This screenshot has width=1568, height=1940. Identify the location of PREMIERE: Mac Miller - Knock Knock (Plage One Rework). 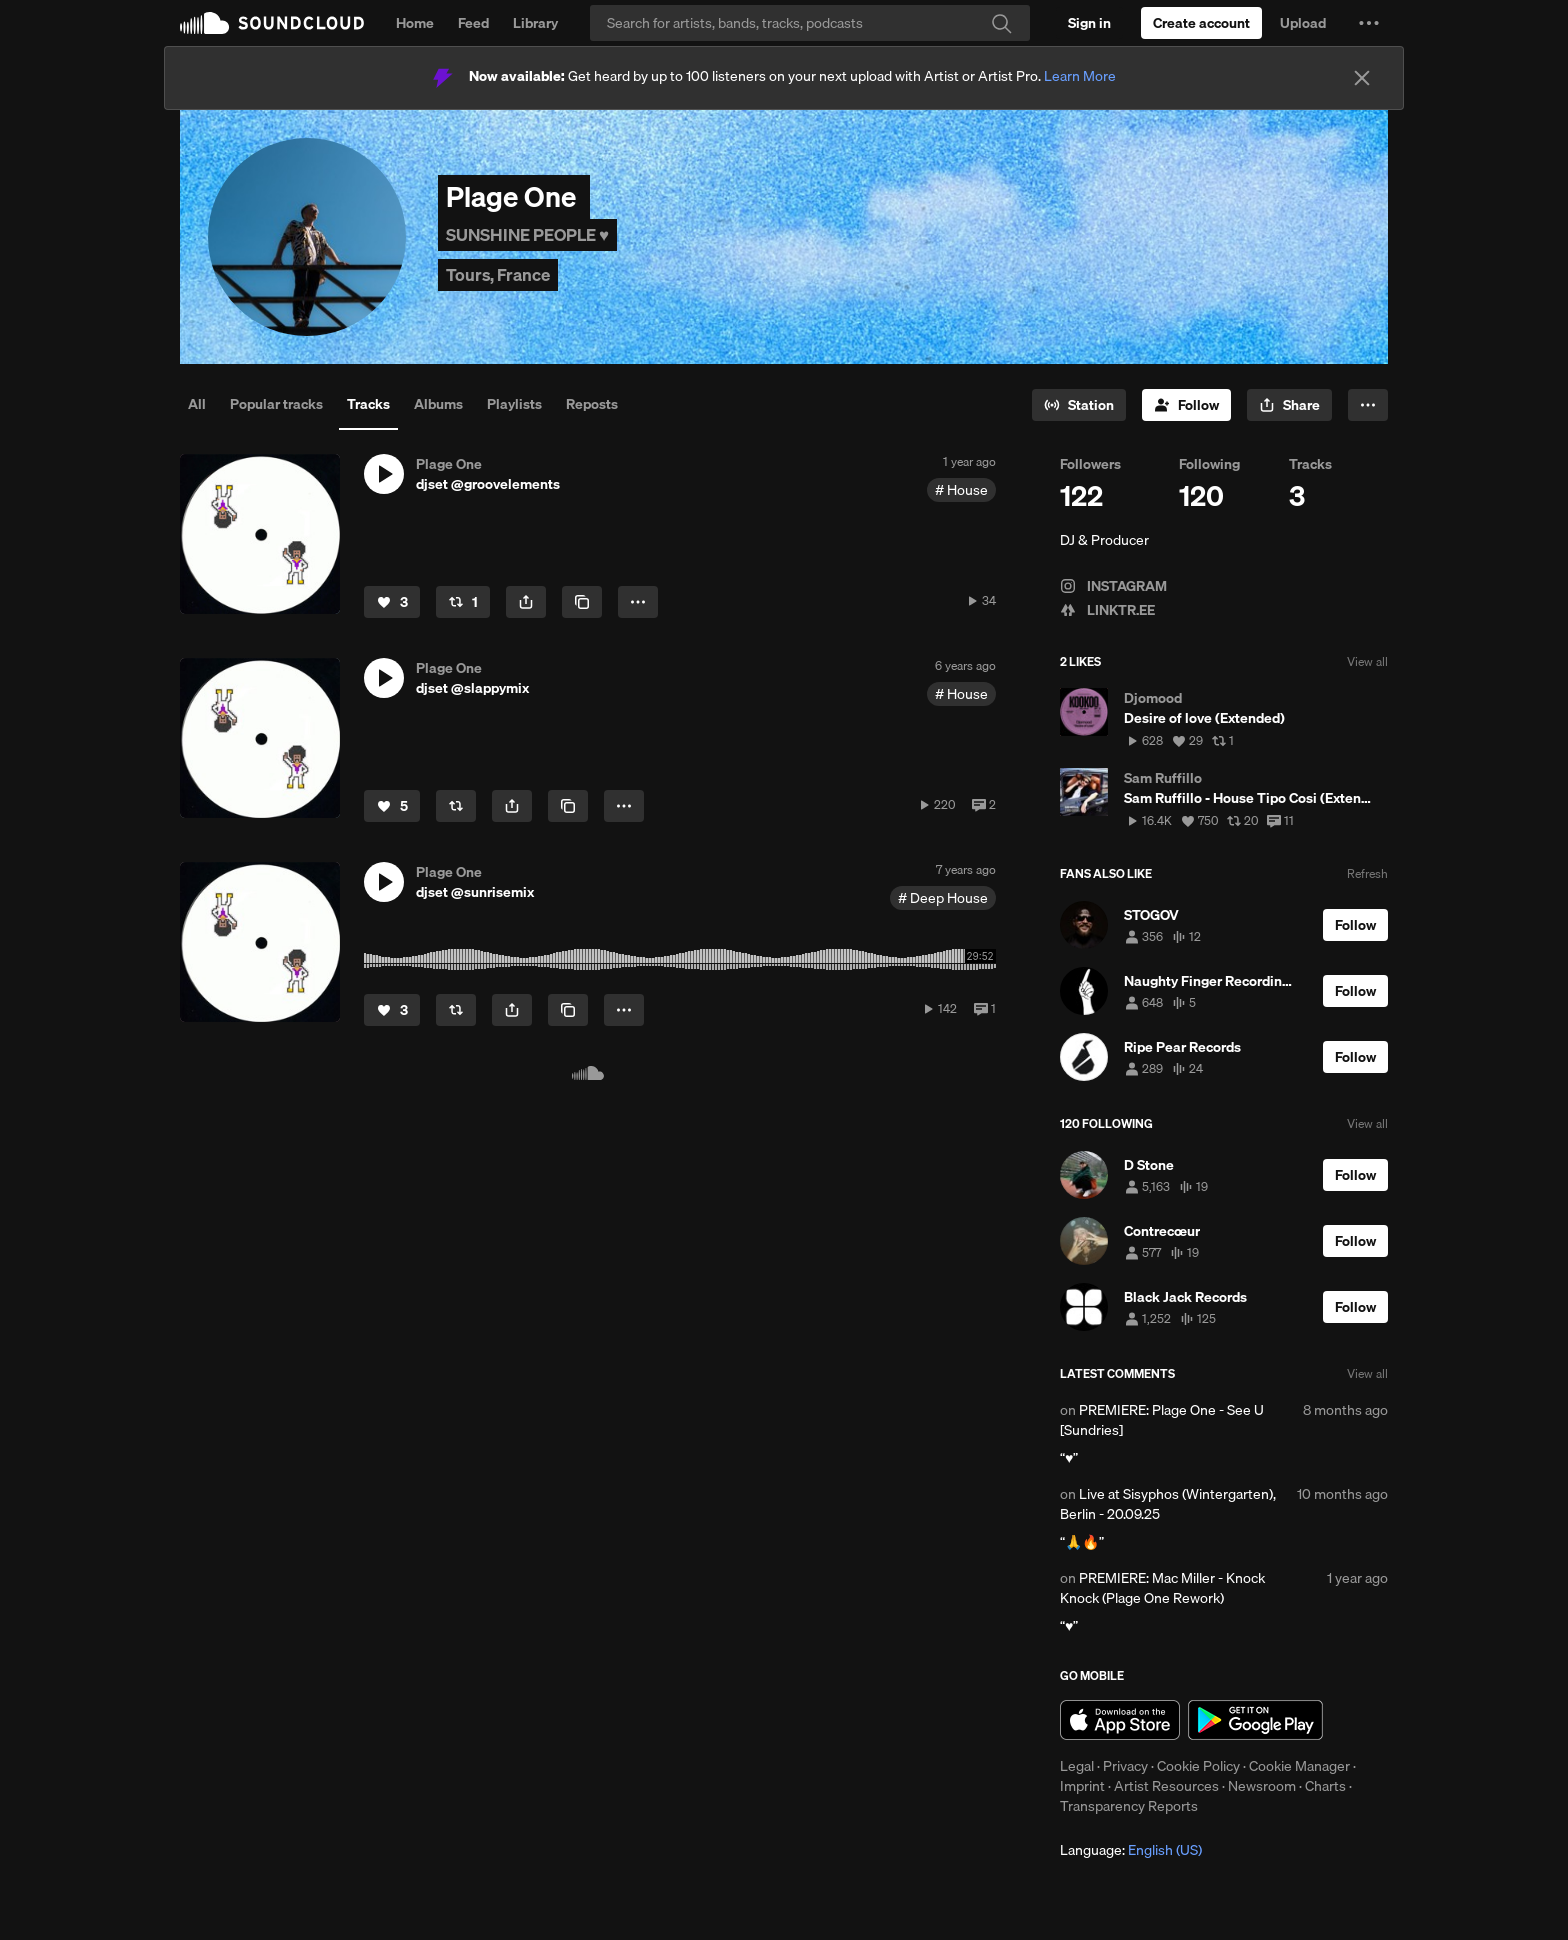
(1162, 1588).